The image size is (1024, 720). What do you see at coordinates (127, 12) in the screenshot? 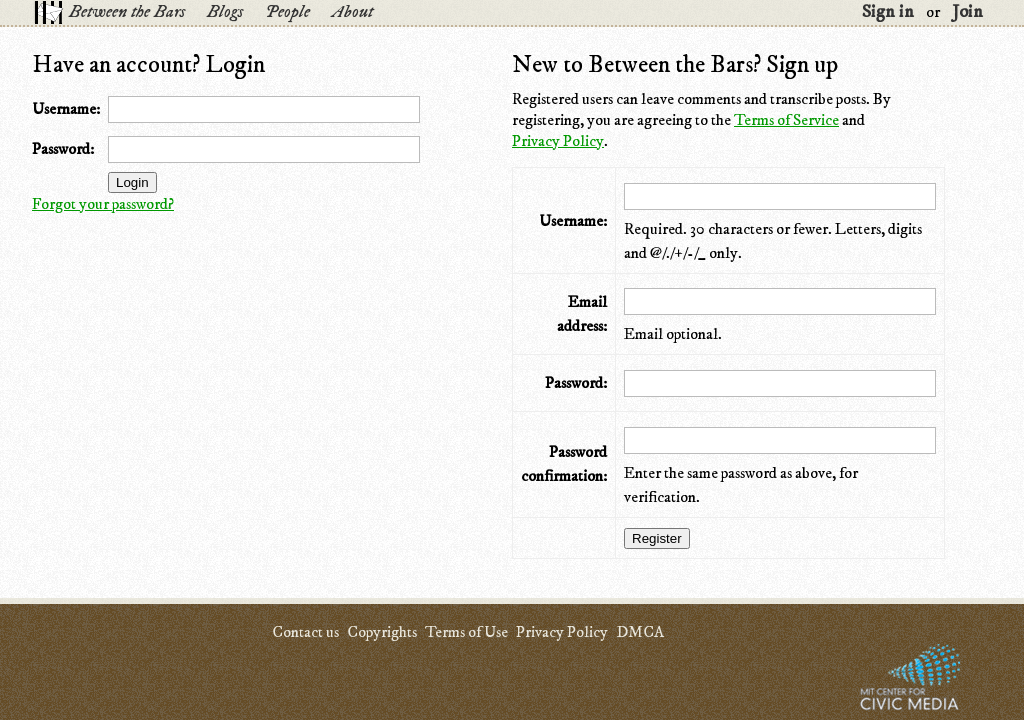
I see `Between the Bars` at bounding box center [127, 12].